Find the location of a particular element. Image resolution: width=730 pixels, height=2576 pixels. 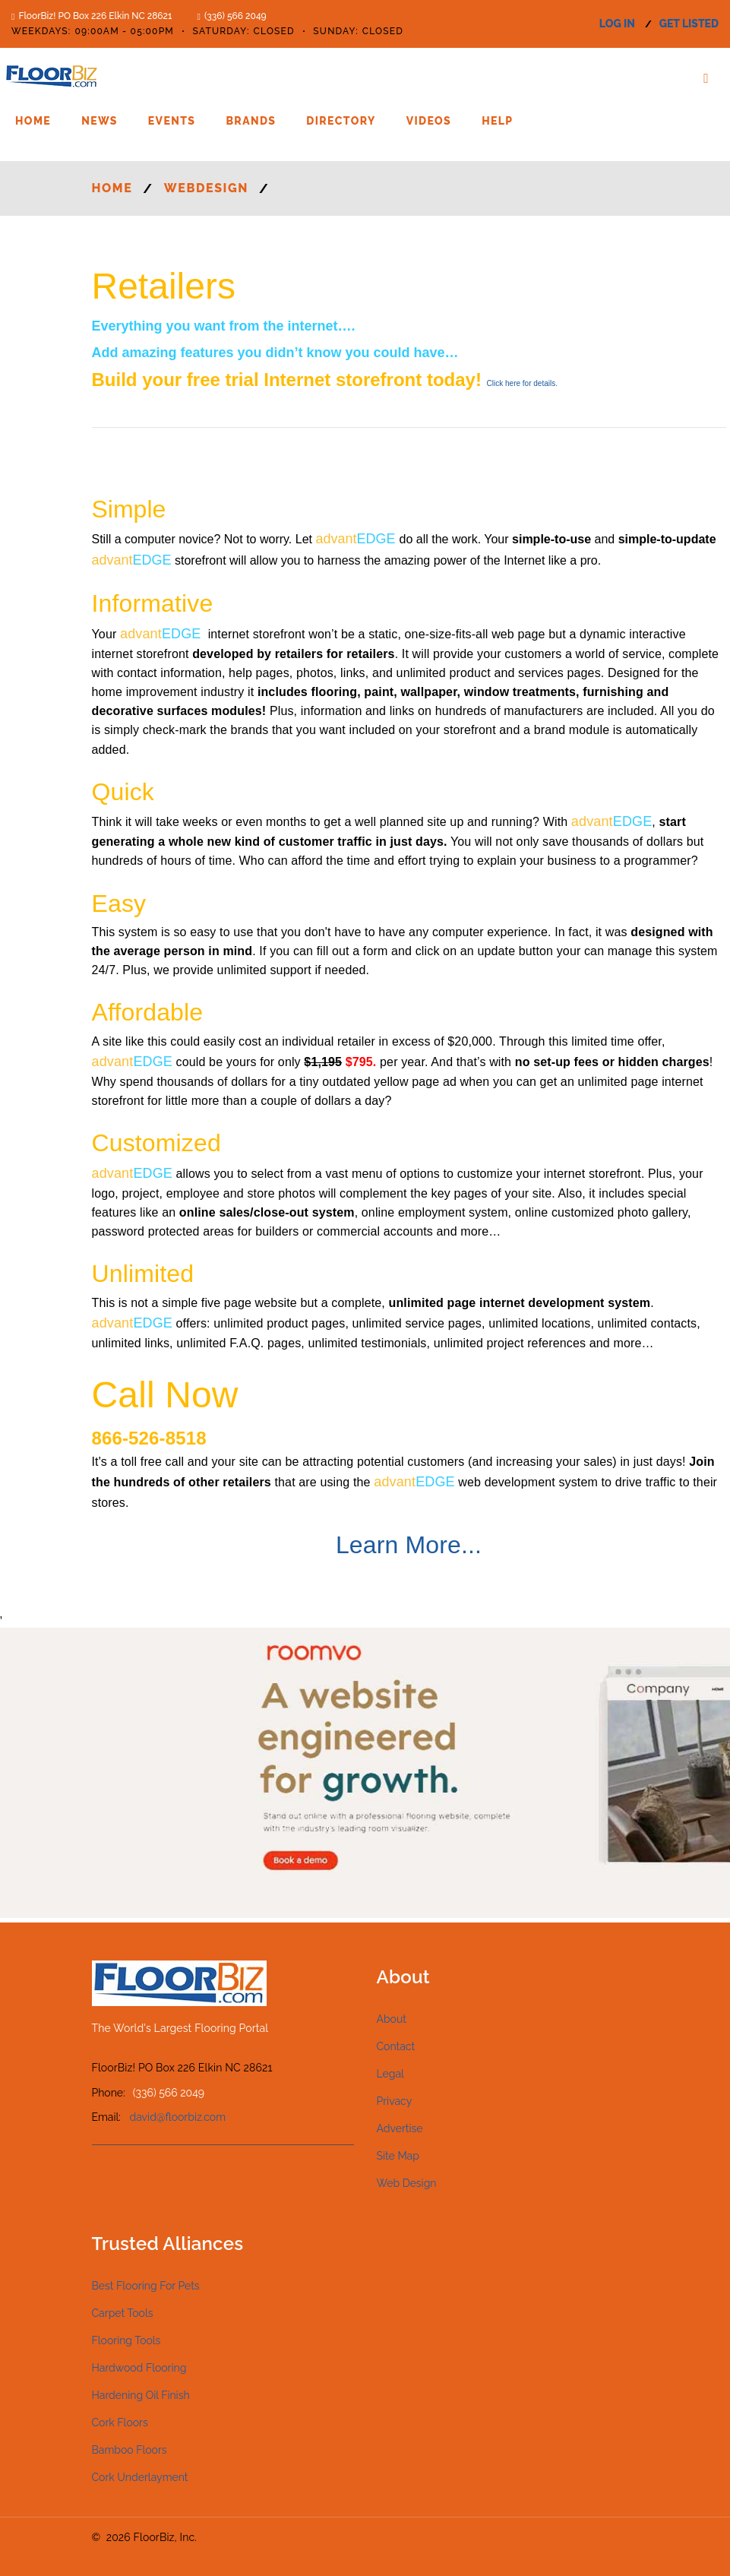

Contact is located at coordinates (396, 2046).